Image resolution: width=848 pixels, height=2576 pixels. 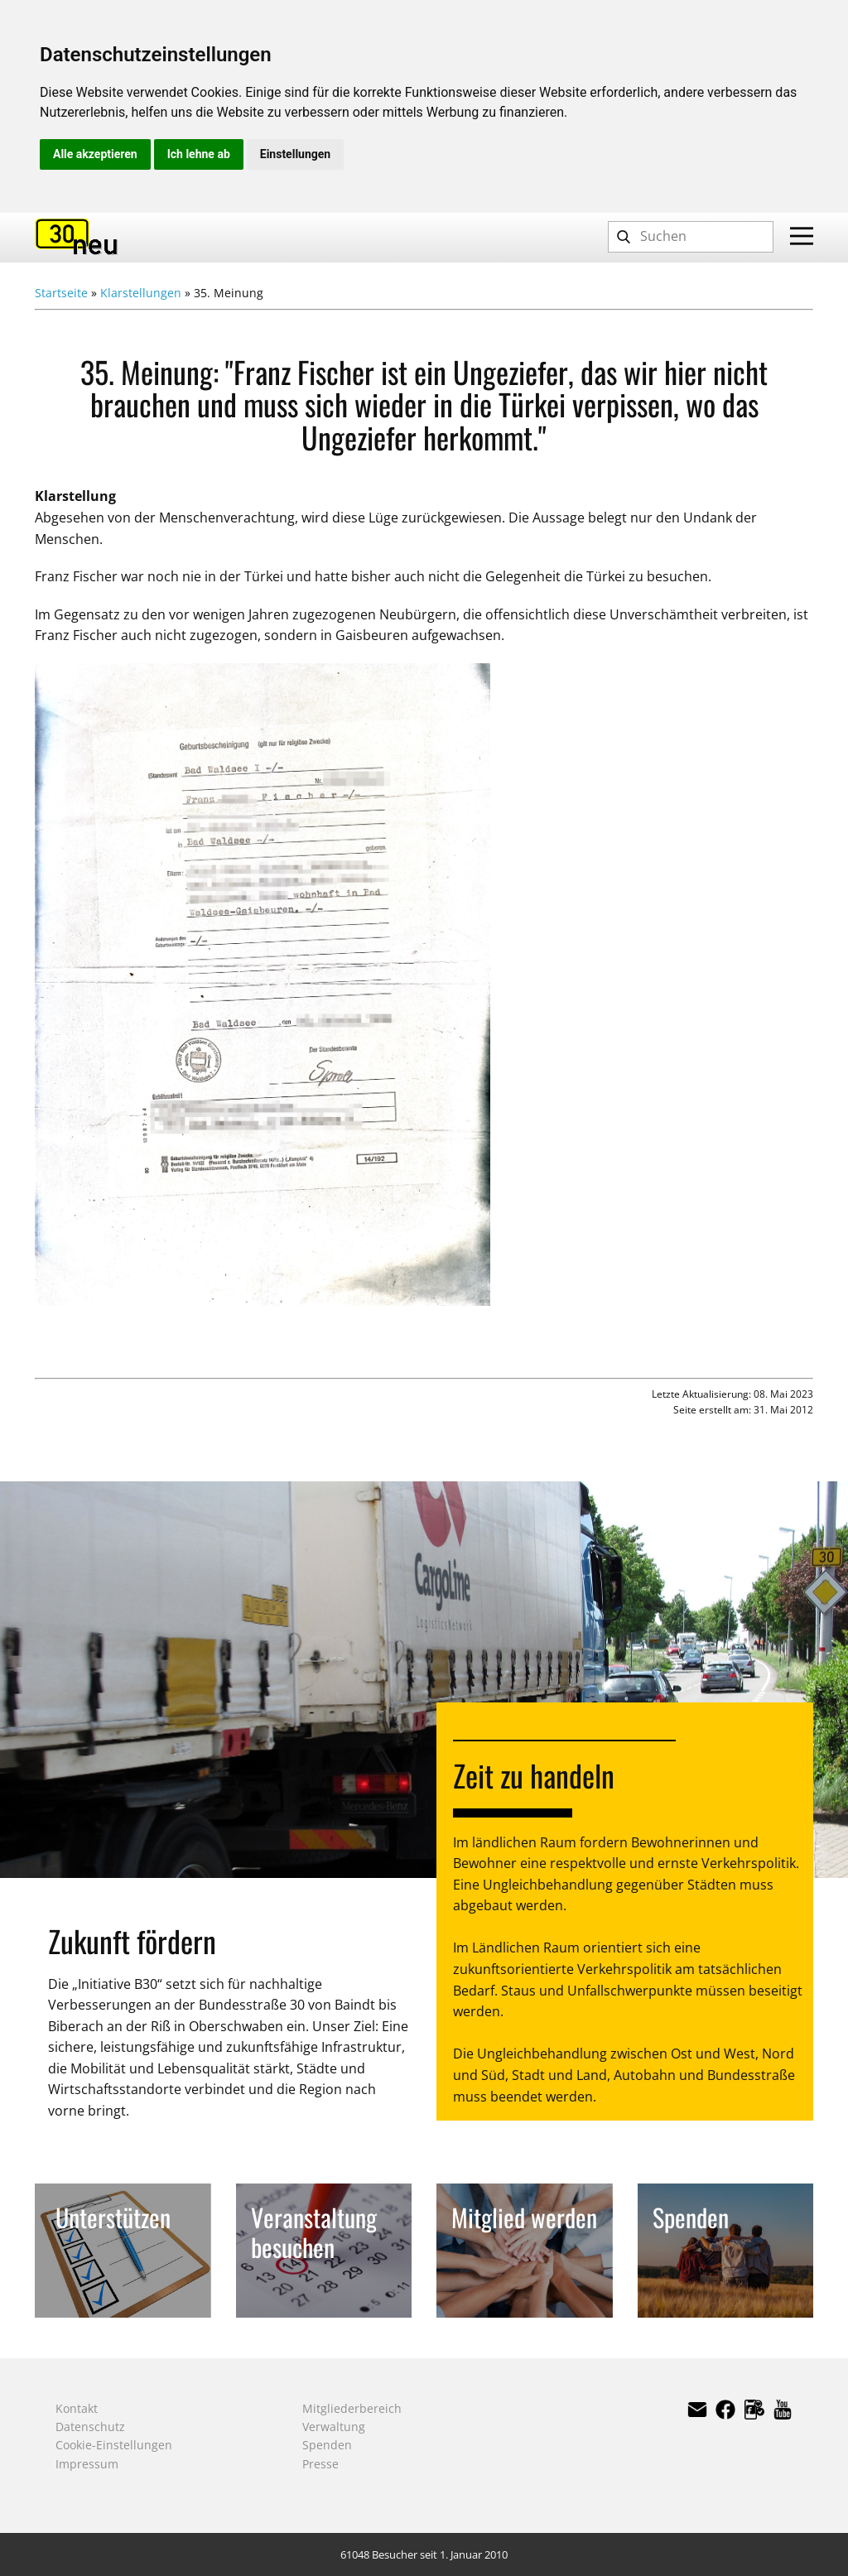 I want to click on Mitgliederbereich, so click(x=352, y=2408).